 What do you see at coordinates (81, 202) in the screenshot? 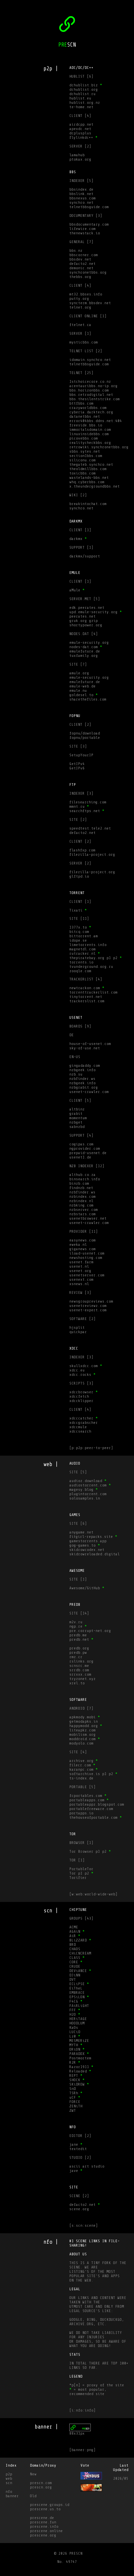
I see `synchro.net` at bounding box center [81, 202].